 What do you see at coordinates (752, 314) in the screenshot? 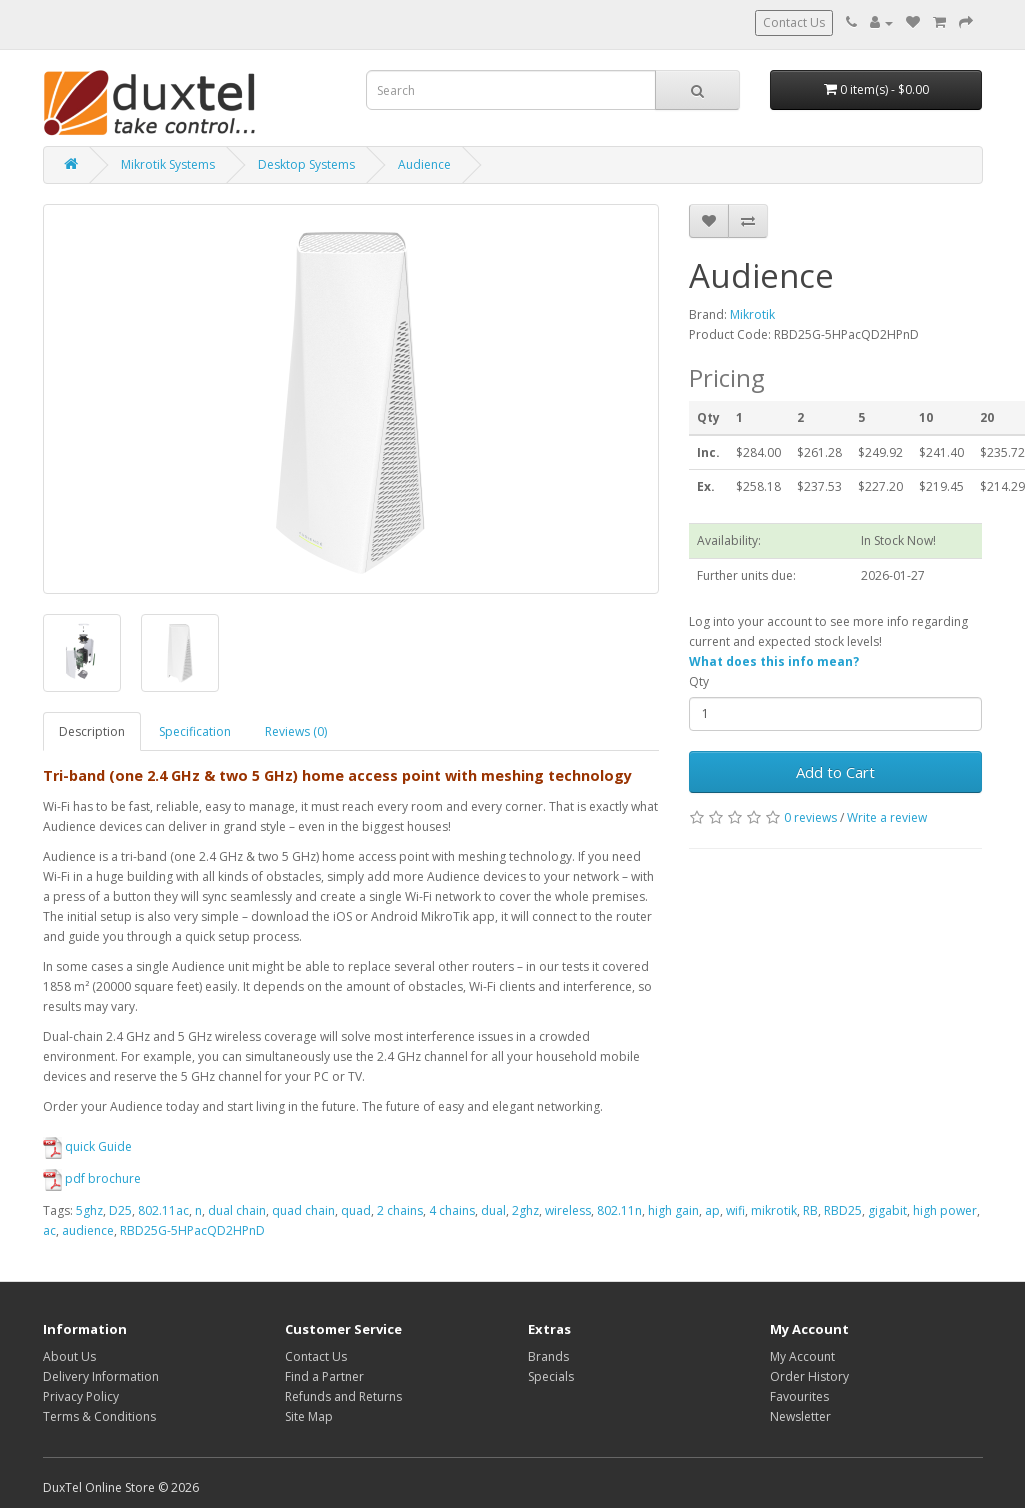
I see `Mikrotik` at bounding box center [752, 314].